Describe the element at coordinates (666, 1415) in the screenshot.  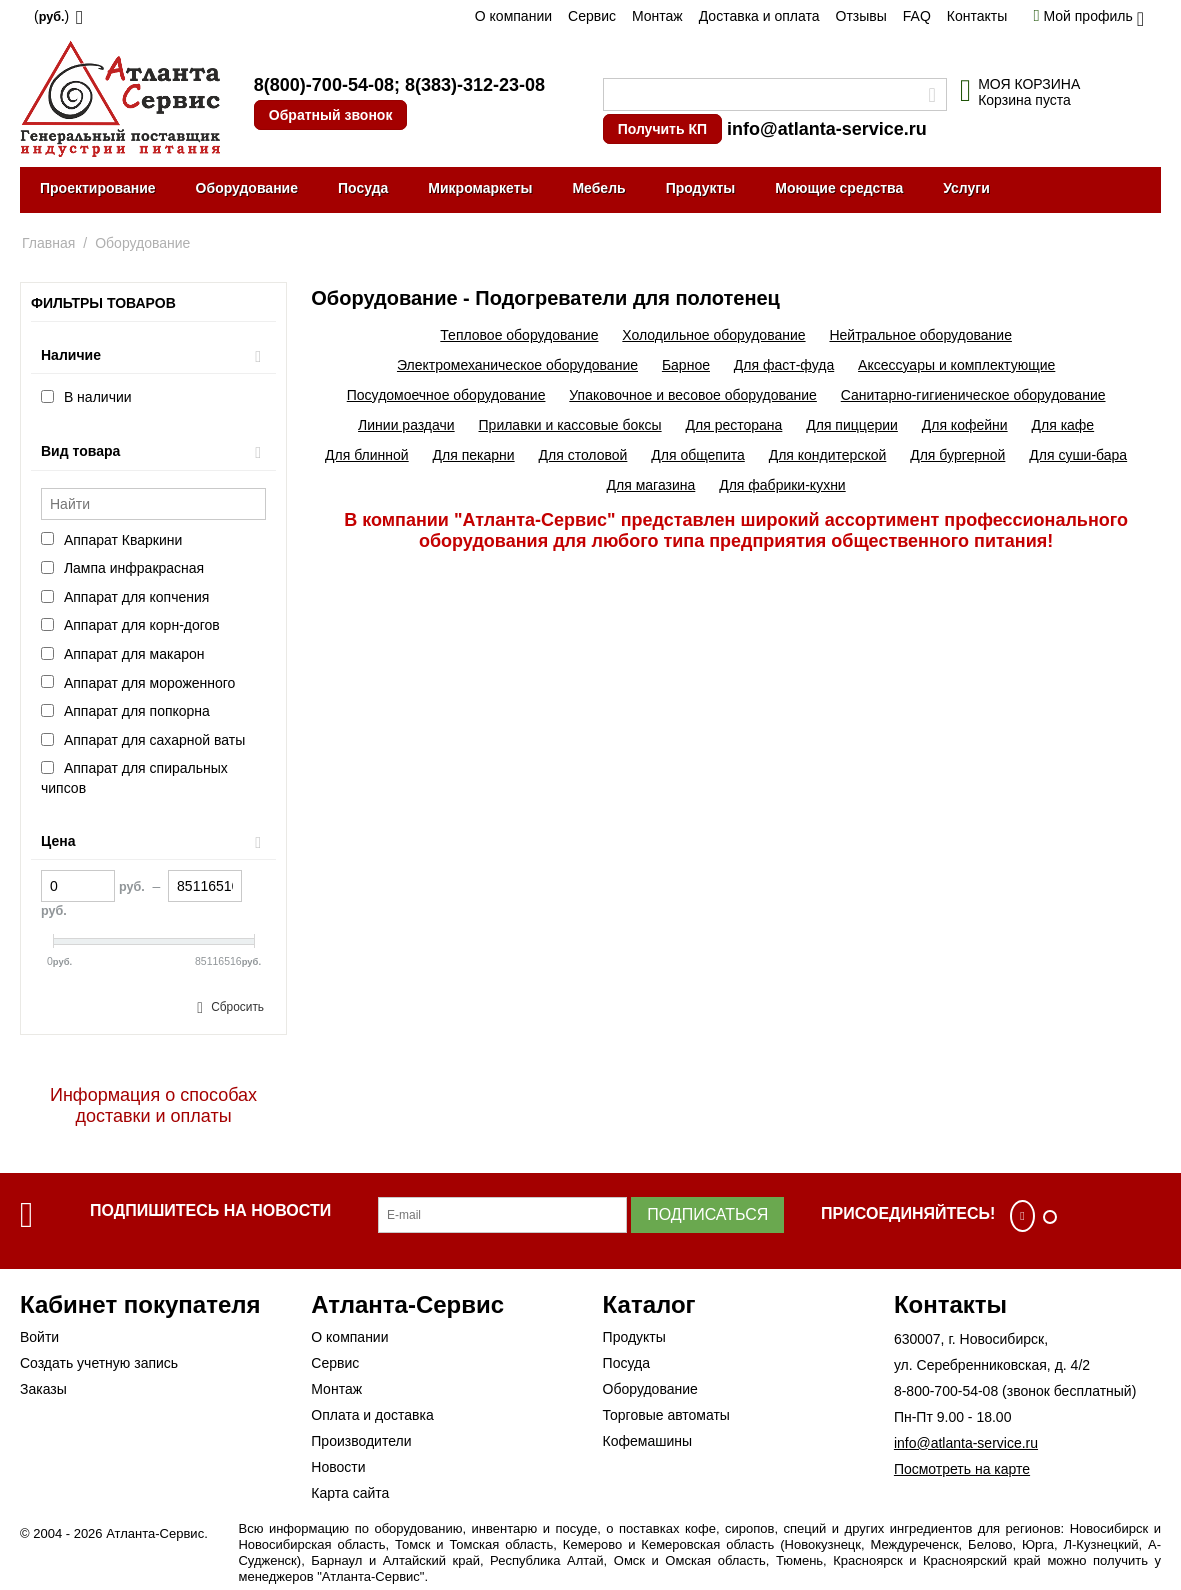
I see `Торговые автоматы` at that location.